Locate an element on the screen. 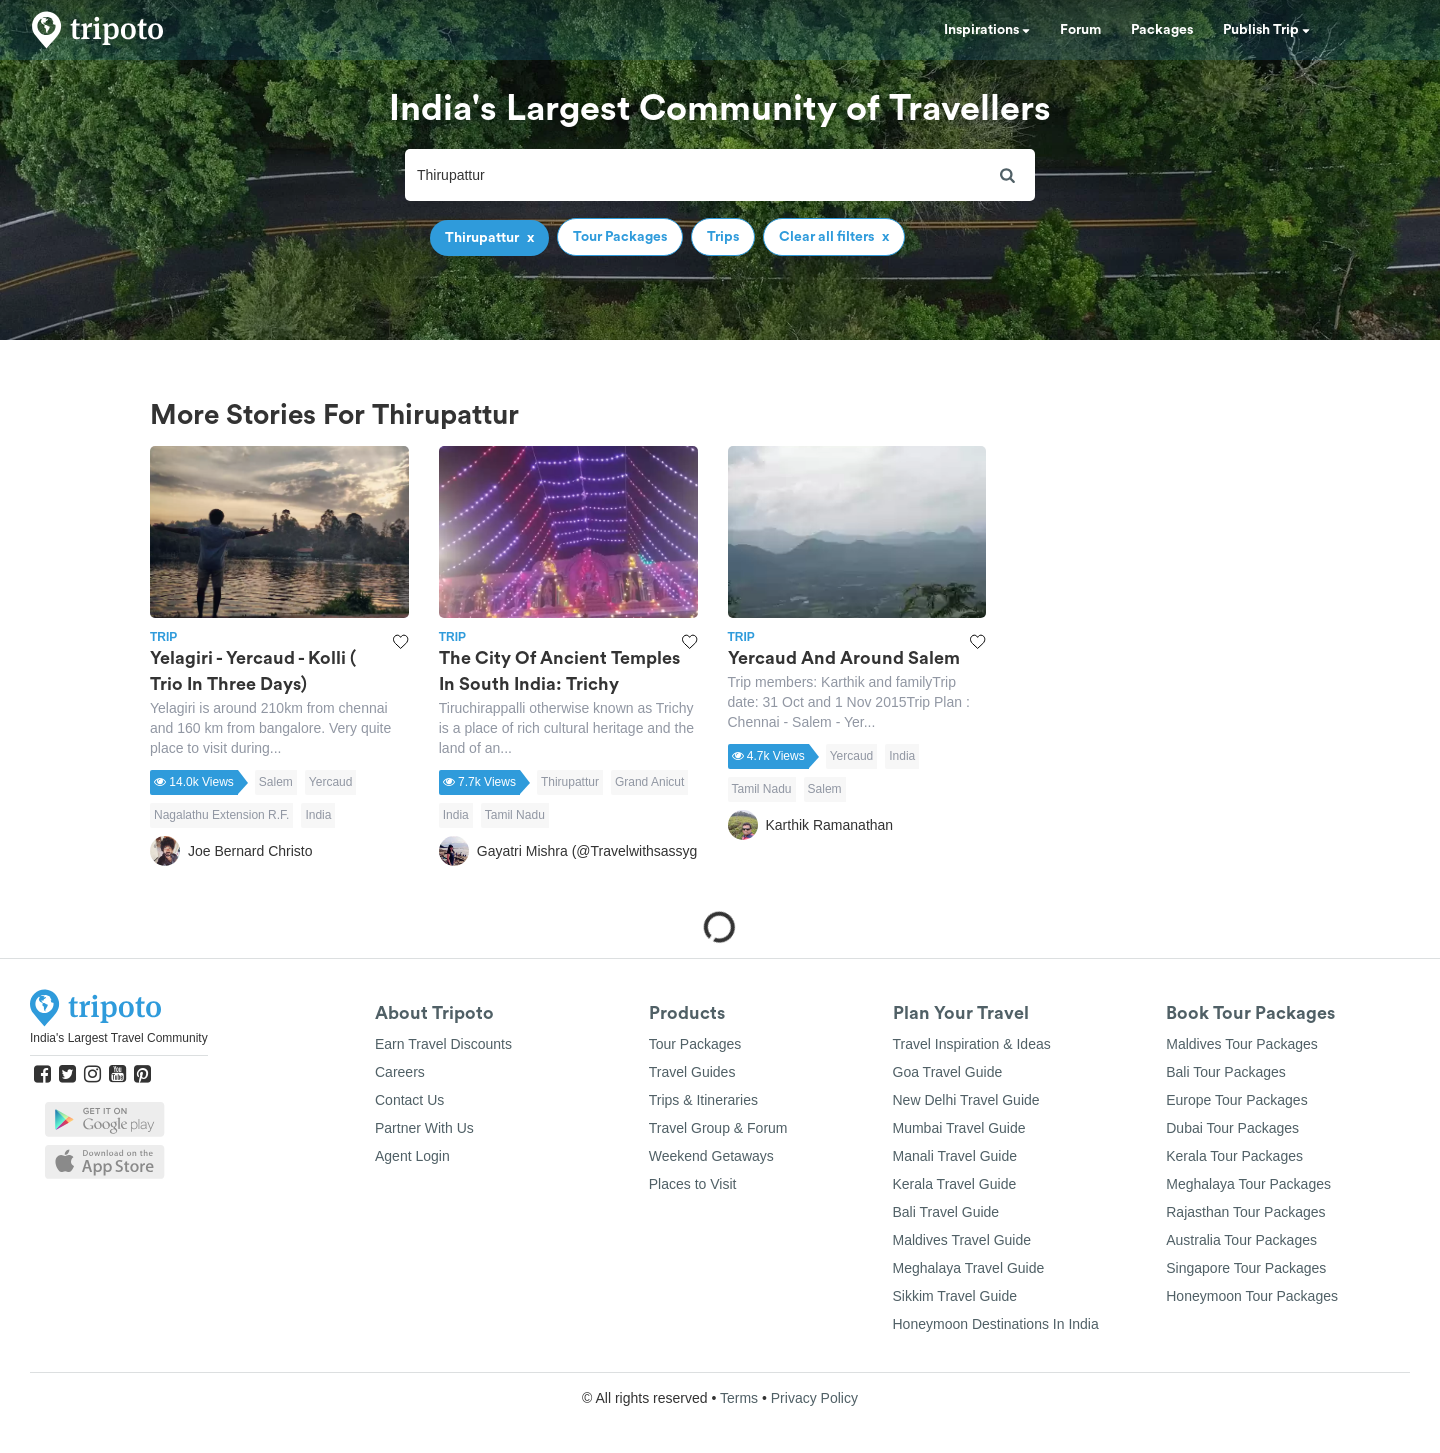 This screenshot has width=1440, height=1453. Privacy Policy is located at coordinates (814, 1398).